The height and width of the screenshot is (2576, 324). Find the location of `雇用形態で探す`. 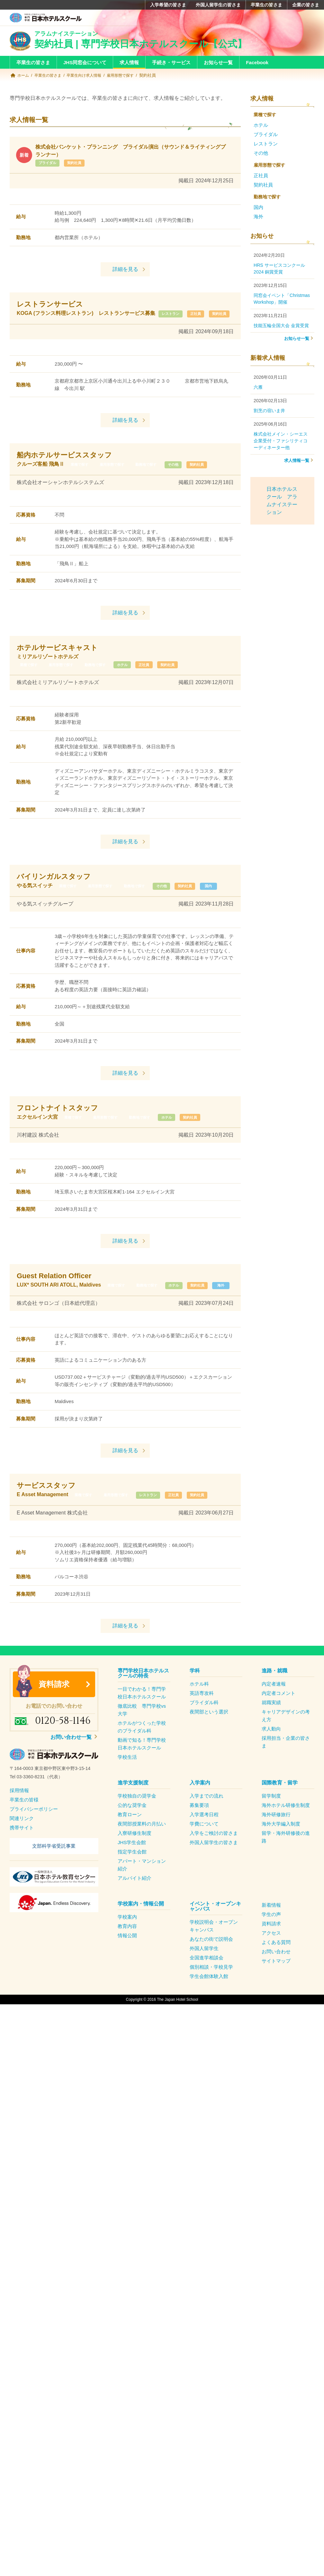

雇用形態で探す is located at coordinates (127, 75).